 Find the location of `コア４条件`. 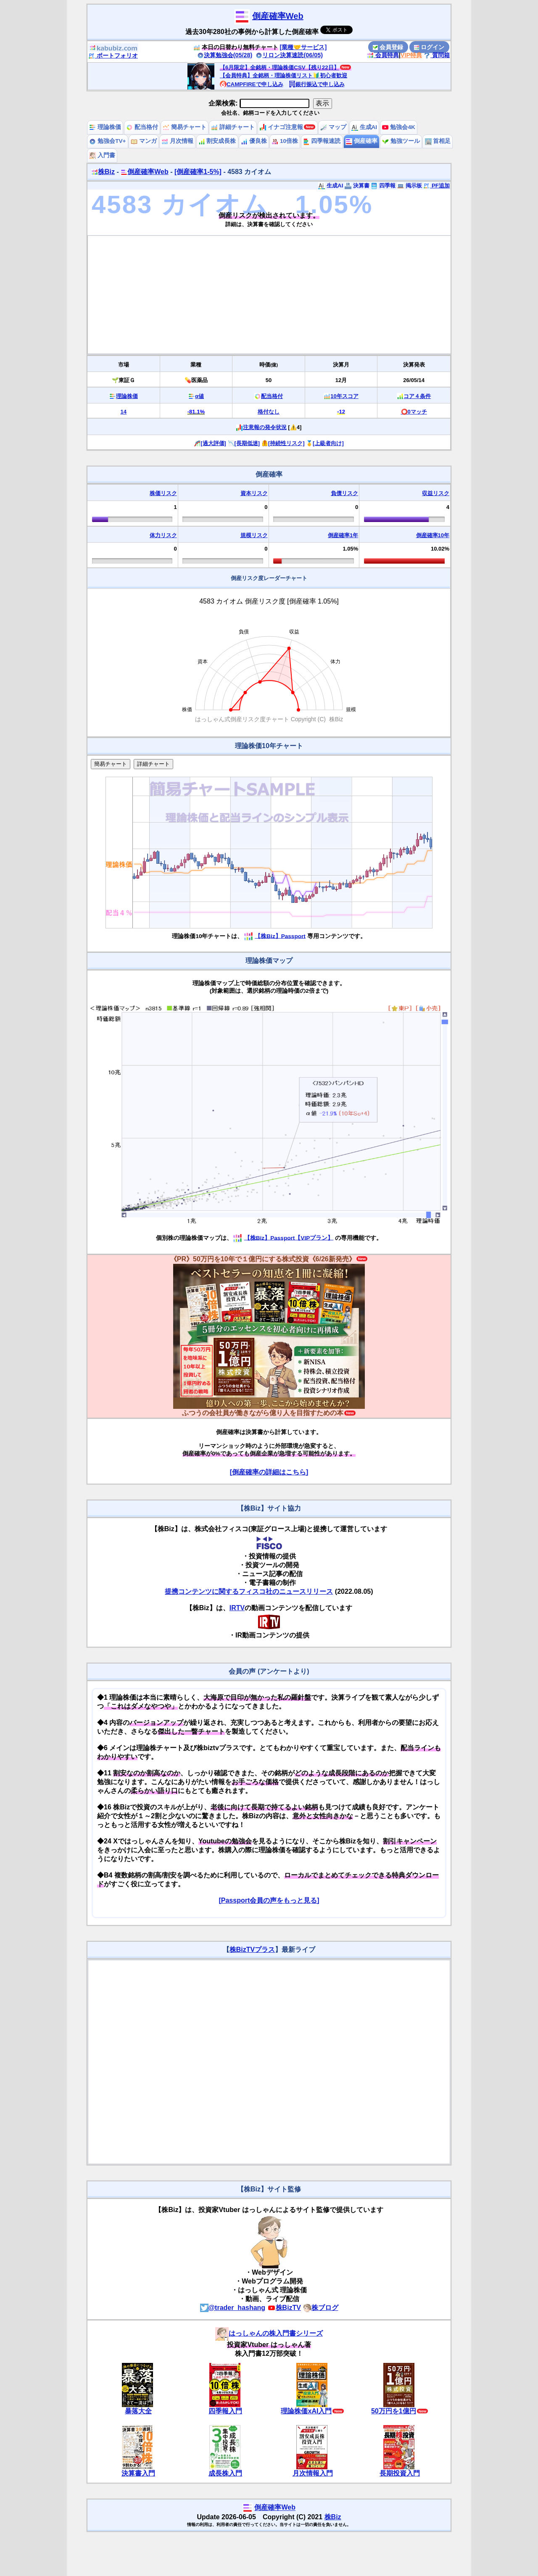

コア４条件 is located at coordinates (417, 396).